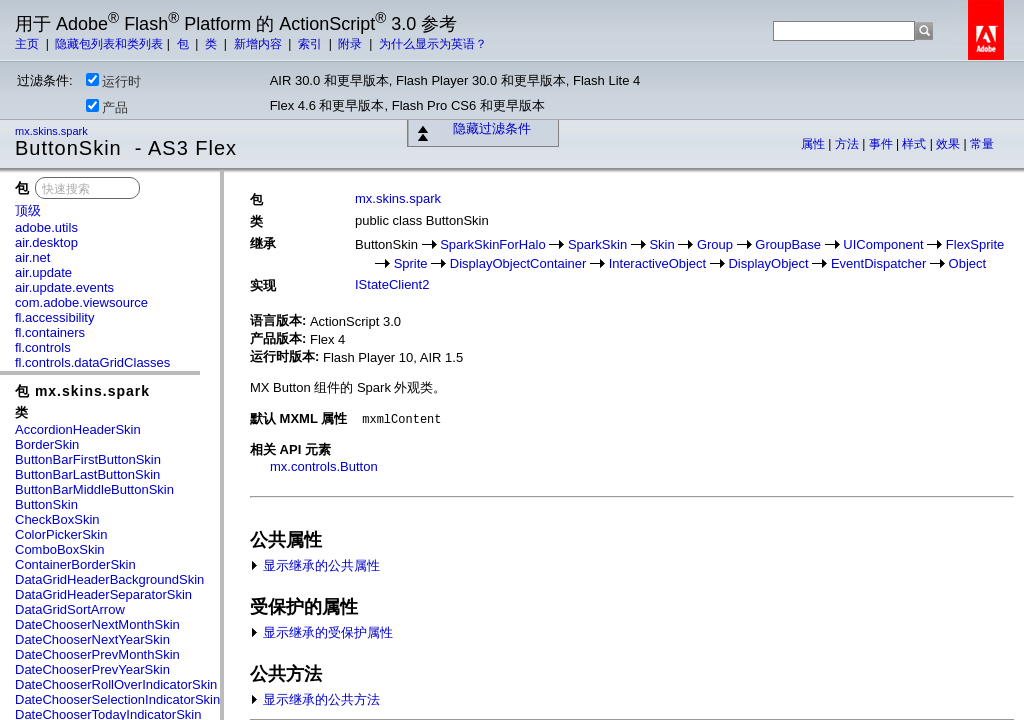 This screenshot has height=720, width=1024. I want to click on air.update.events, so click(64, 287).